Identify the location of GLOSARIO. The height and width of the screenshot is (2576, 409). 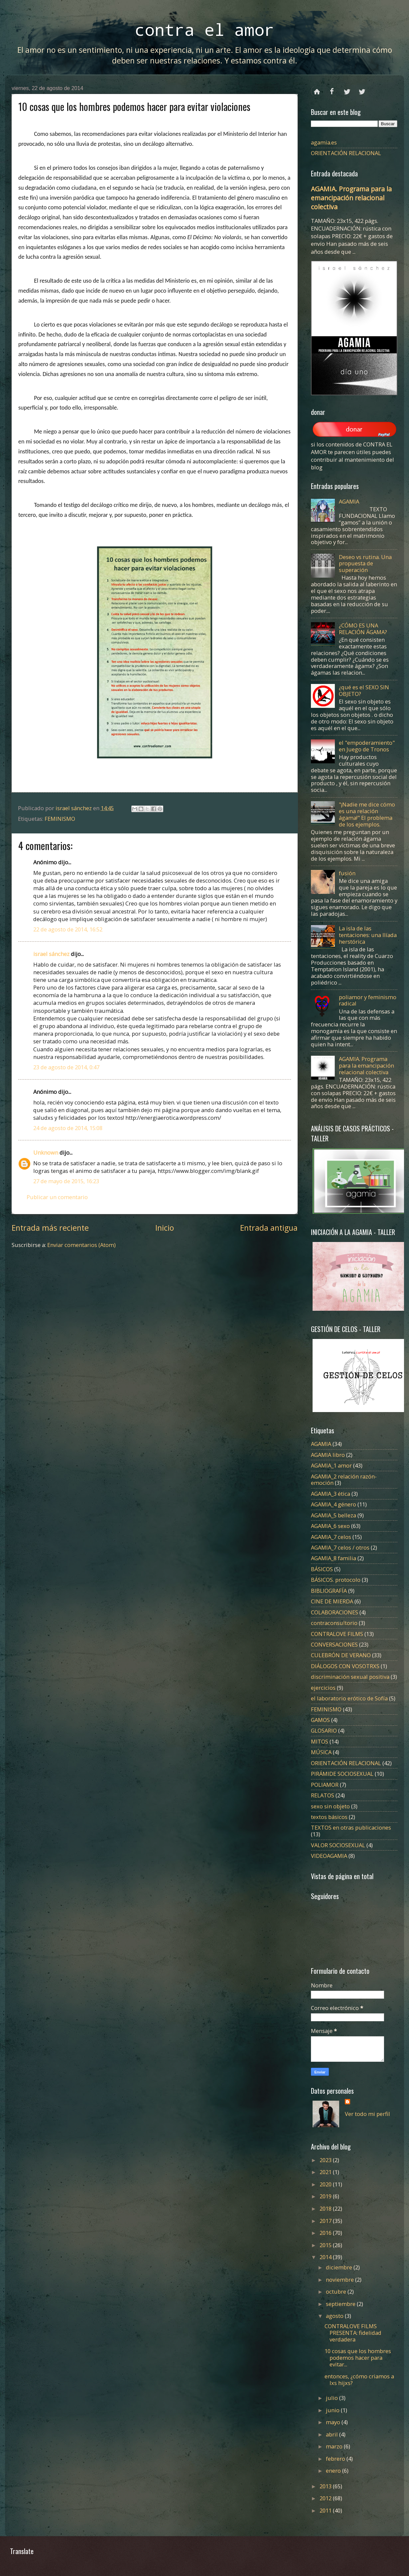
(324, 1730).